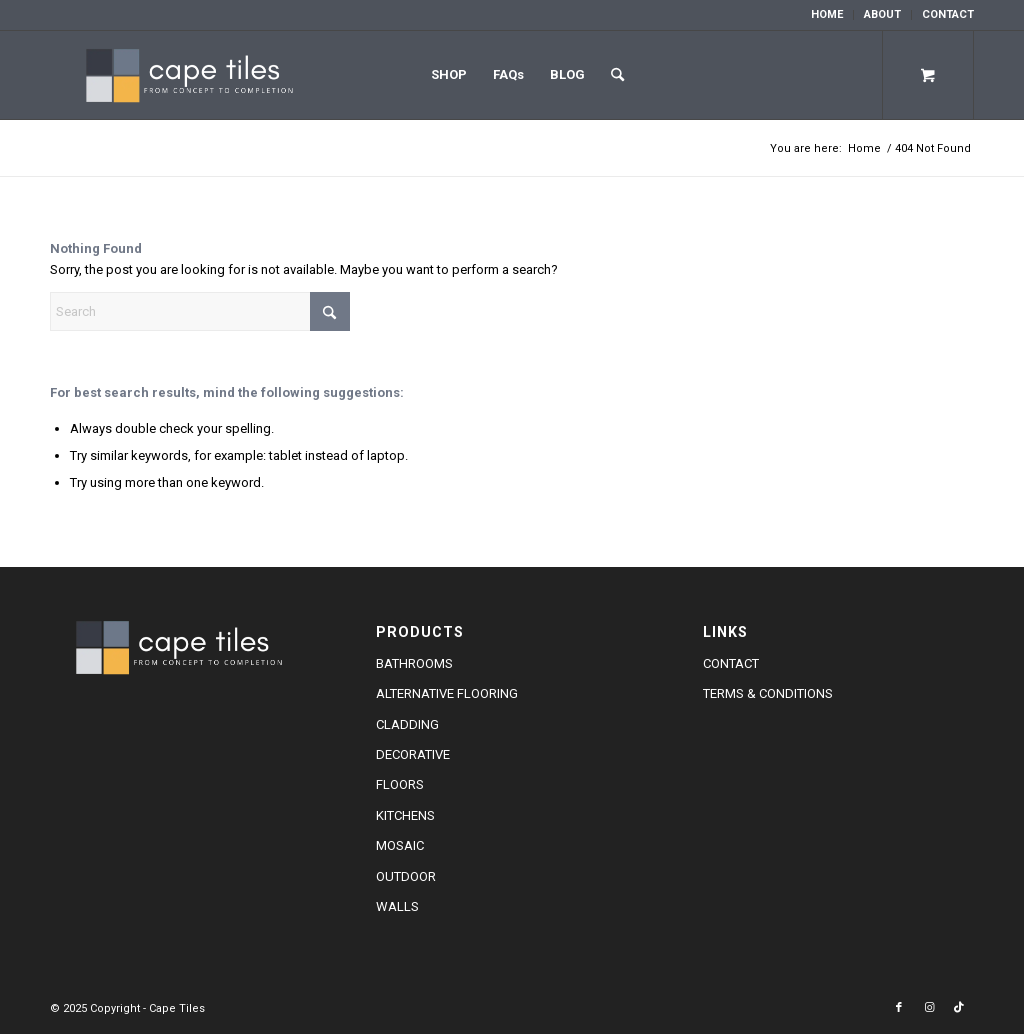  I want to click on [cape-tiles-logo-w], so click(196, 75).